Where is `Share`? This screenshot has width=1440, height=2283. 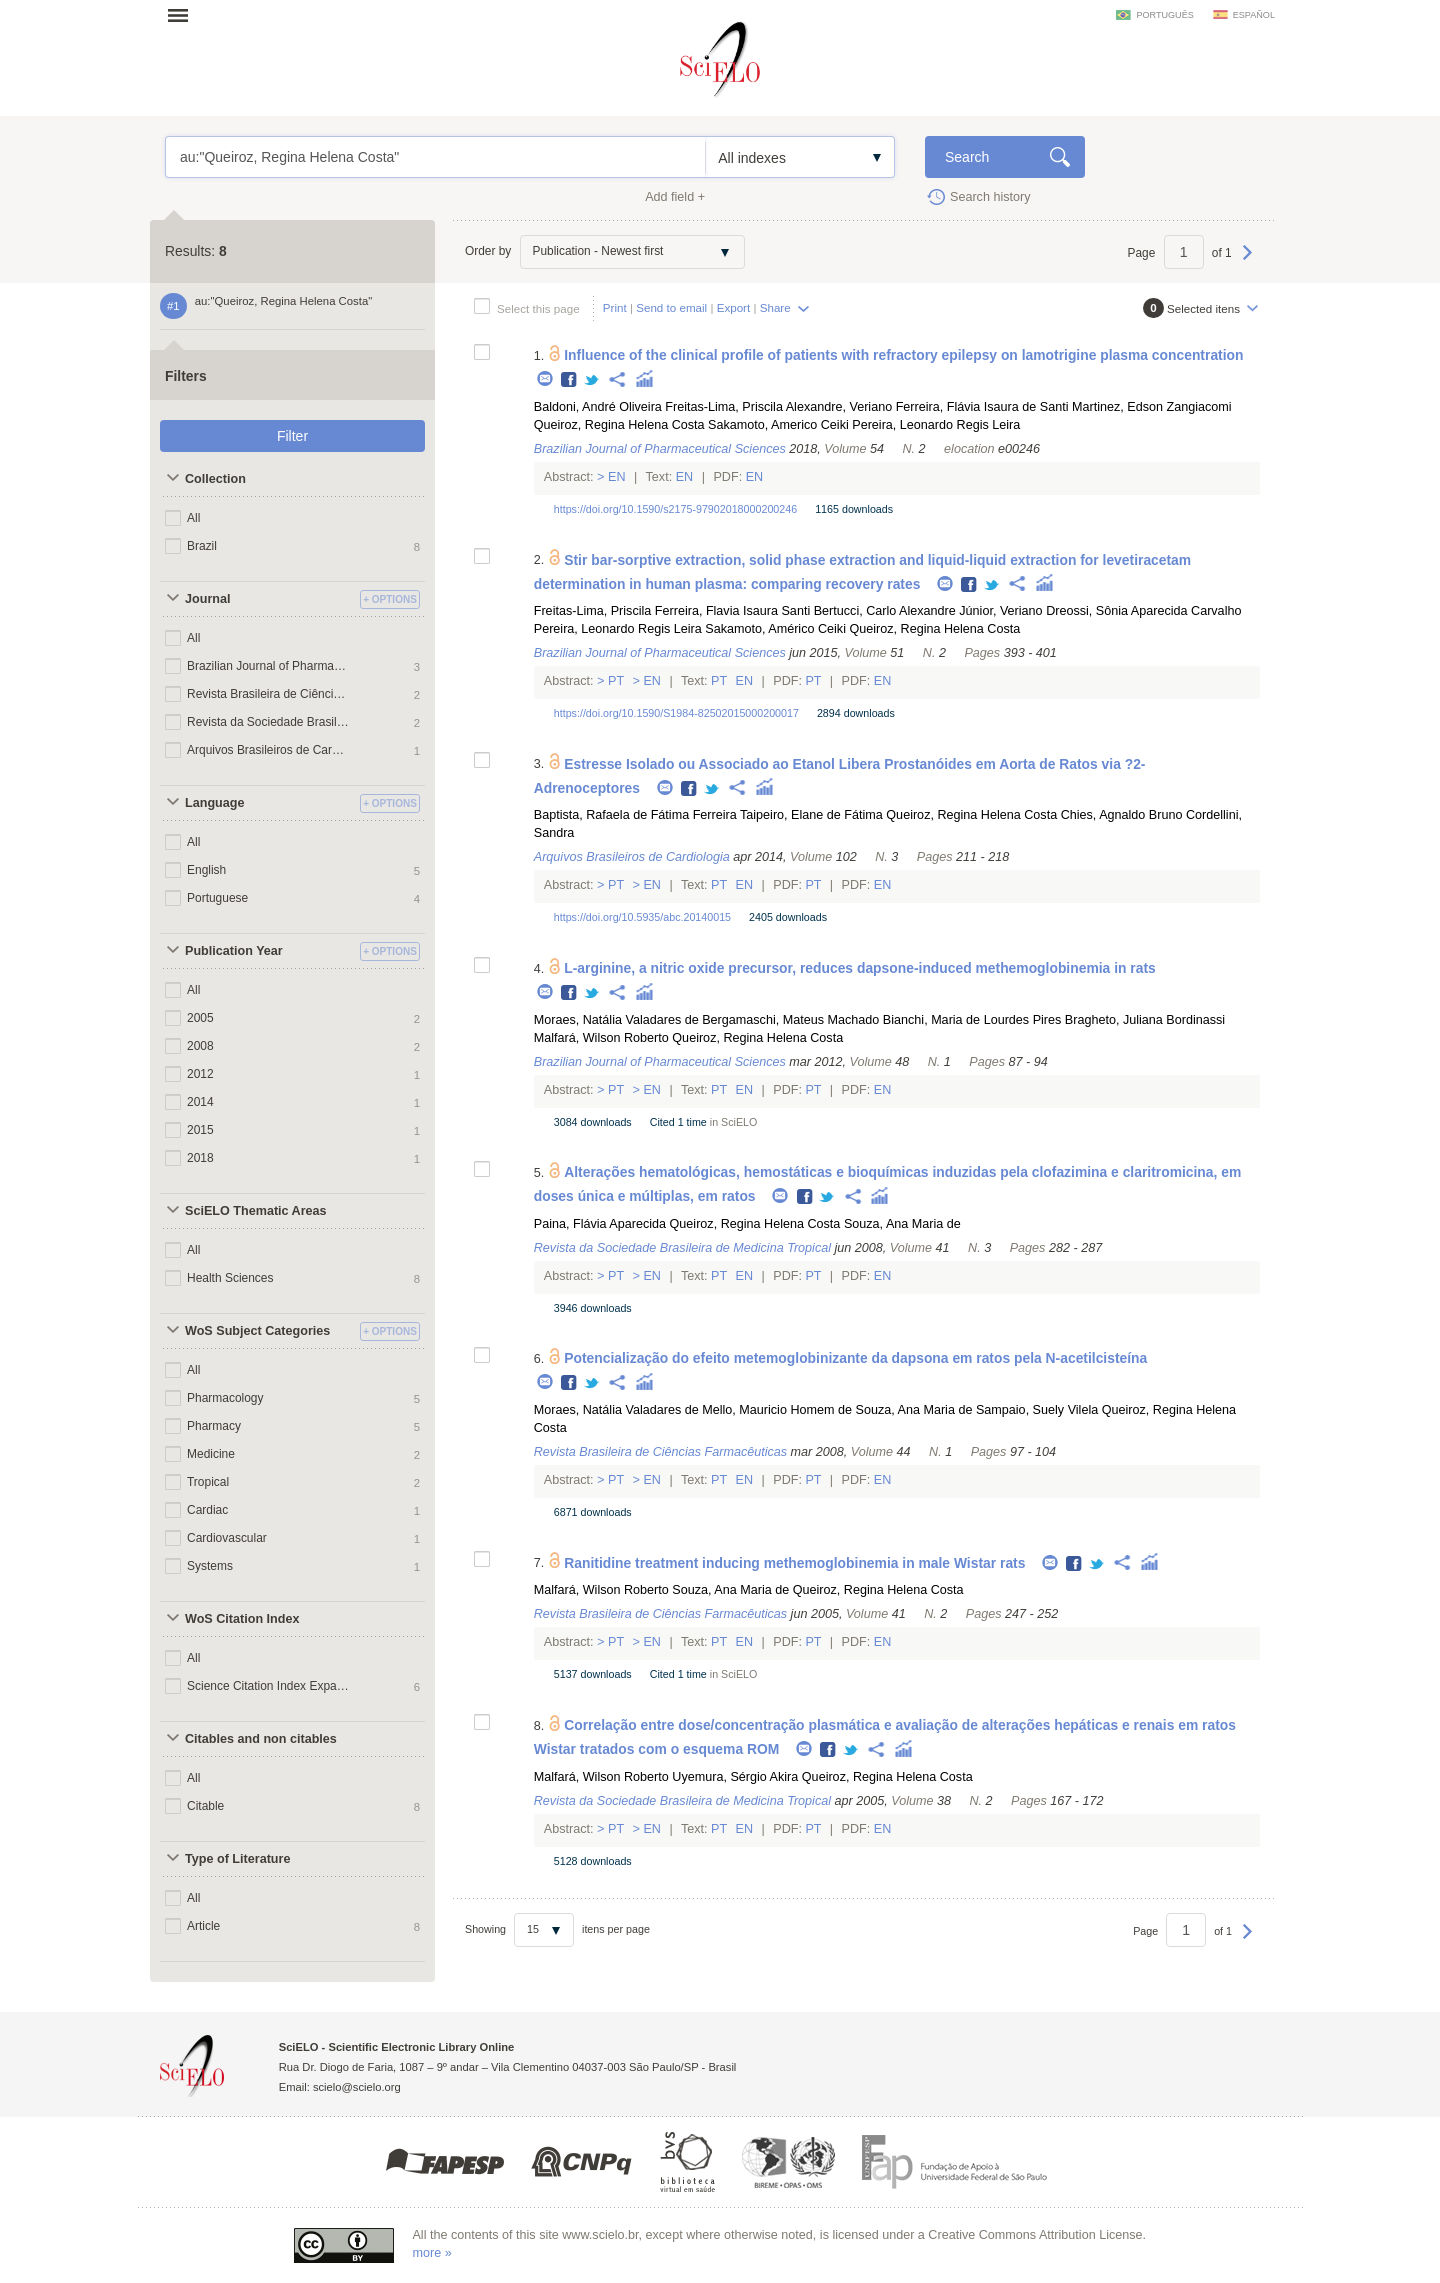 Share is located at coordinates (775, 307).